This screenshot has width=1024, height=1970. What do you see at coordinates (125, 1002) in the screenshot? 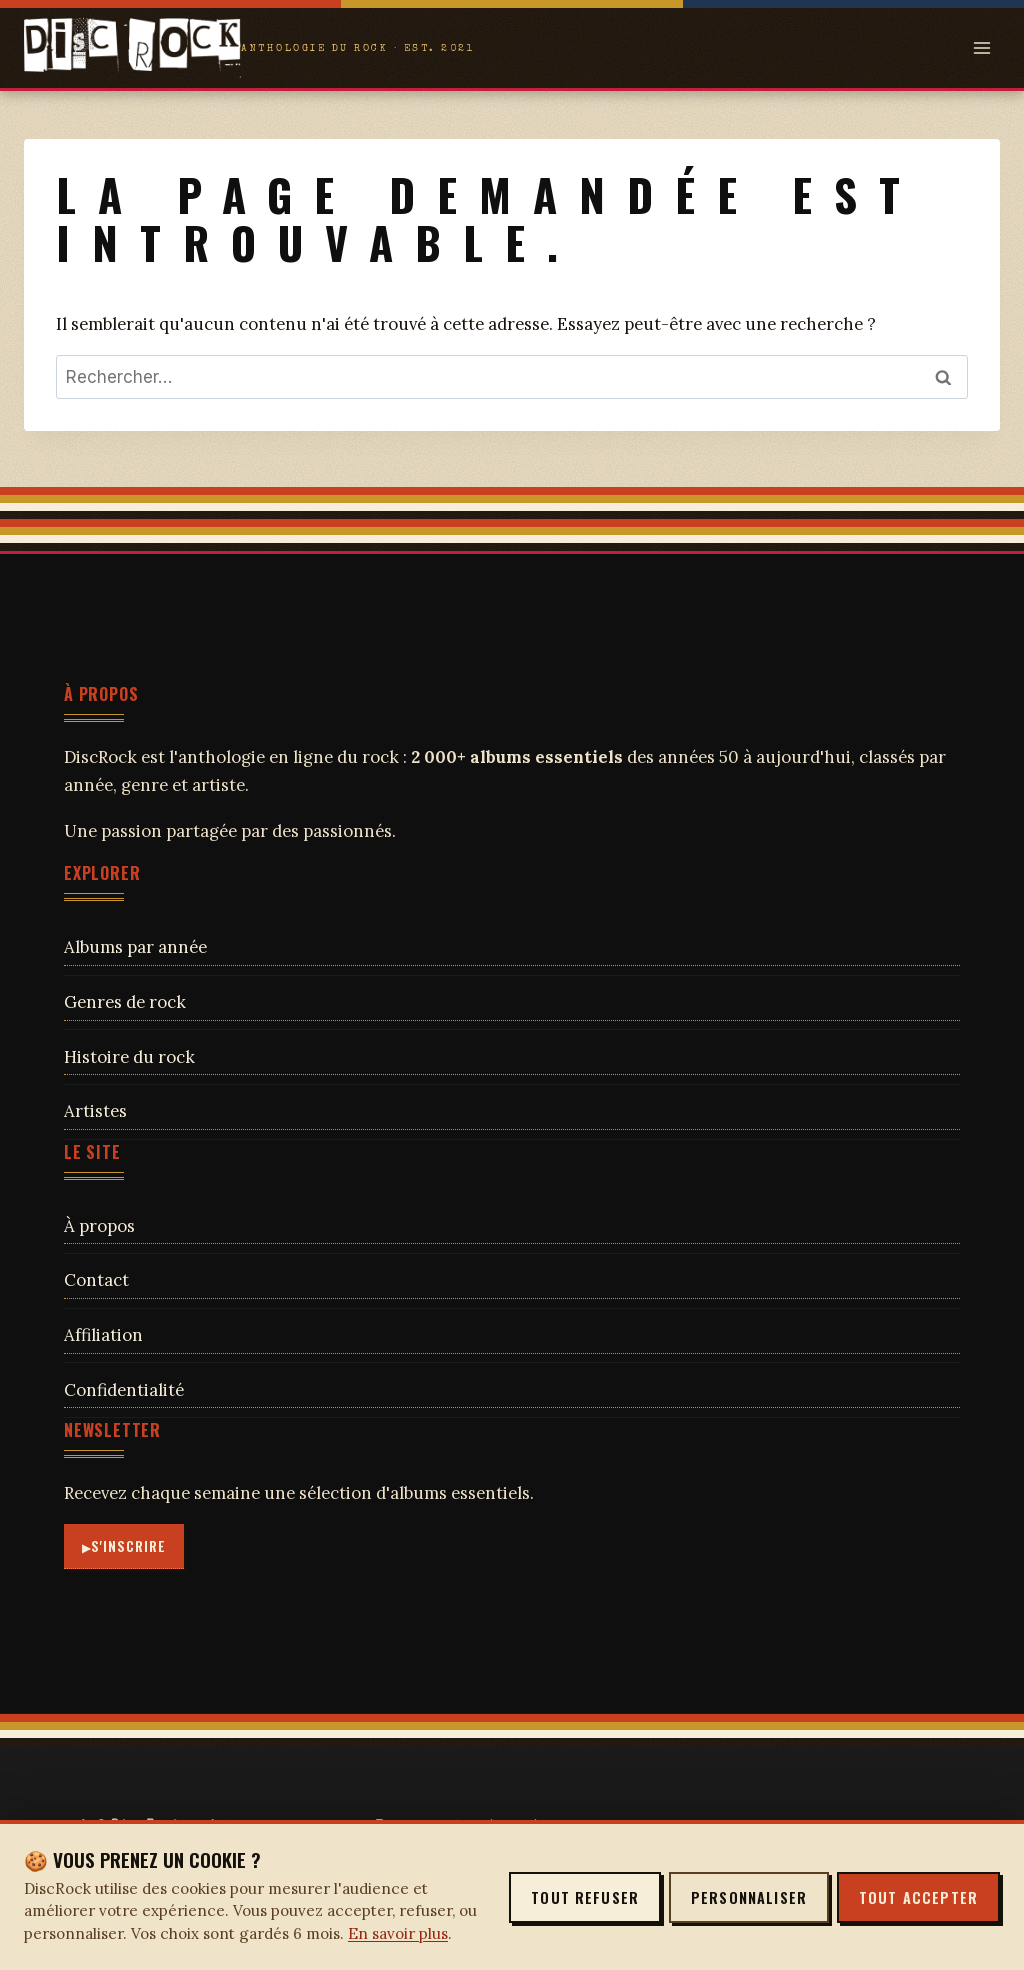
I see `Genres de rock` at bounding box center [125, 1002].